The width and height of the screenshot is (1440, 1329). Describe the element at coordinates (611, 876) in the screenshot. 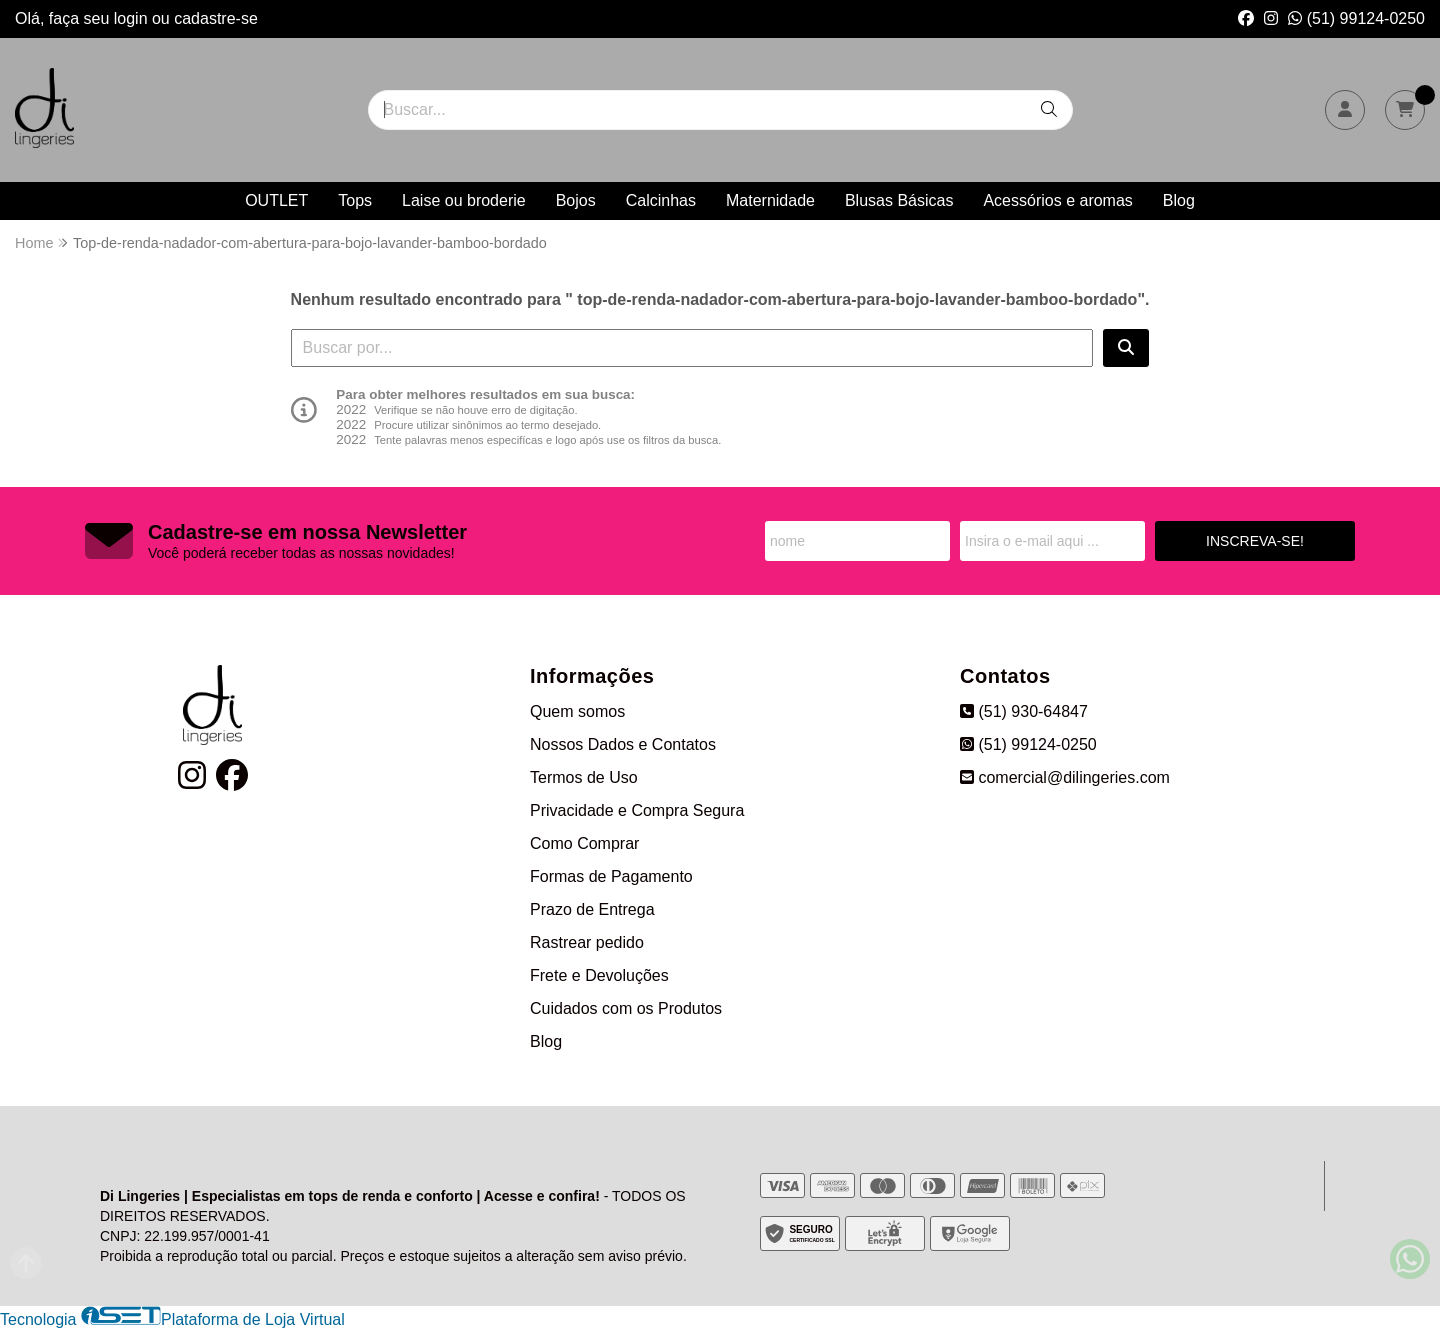

I see `Formas de Pagamento` at that location.